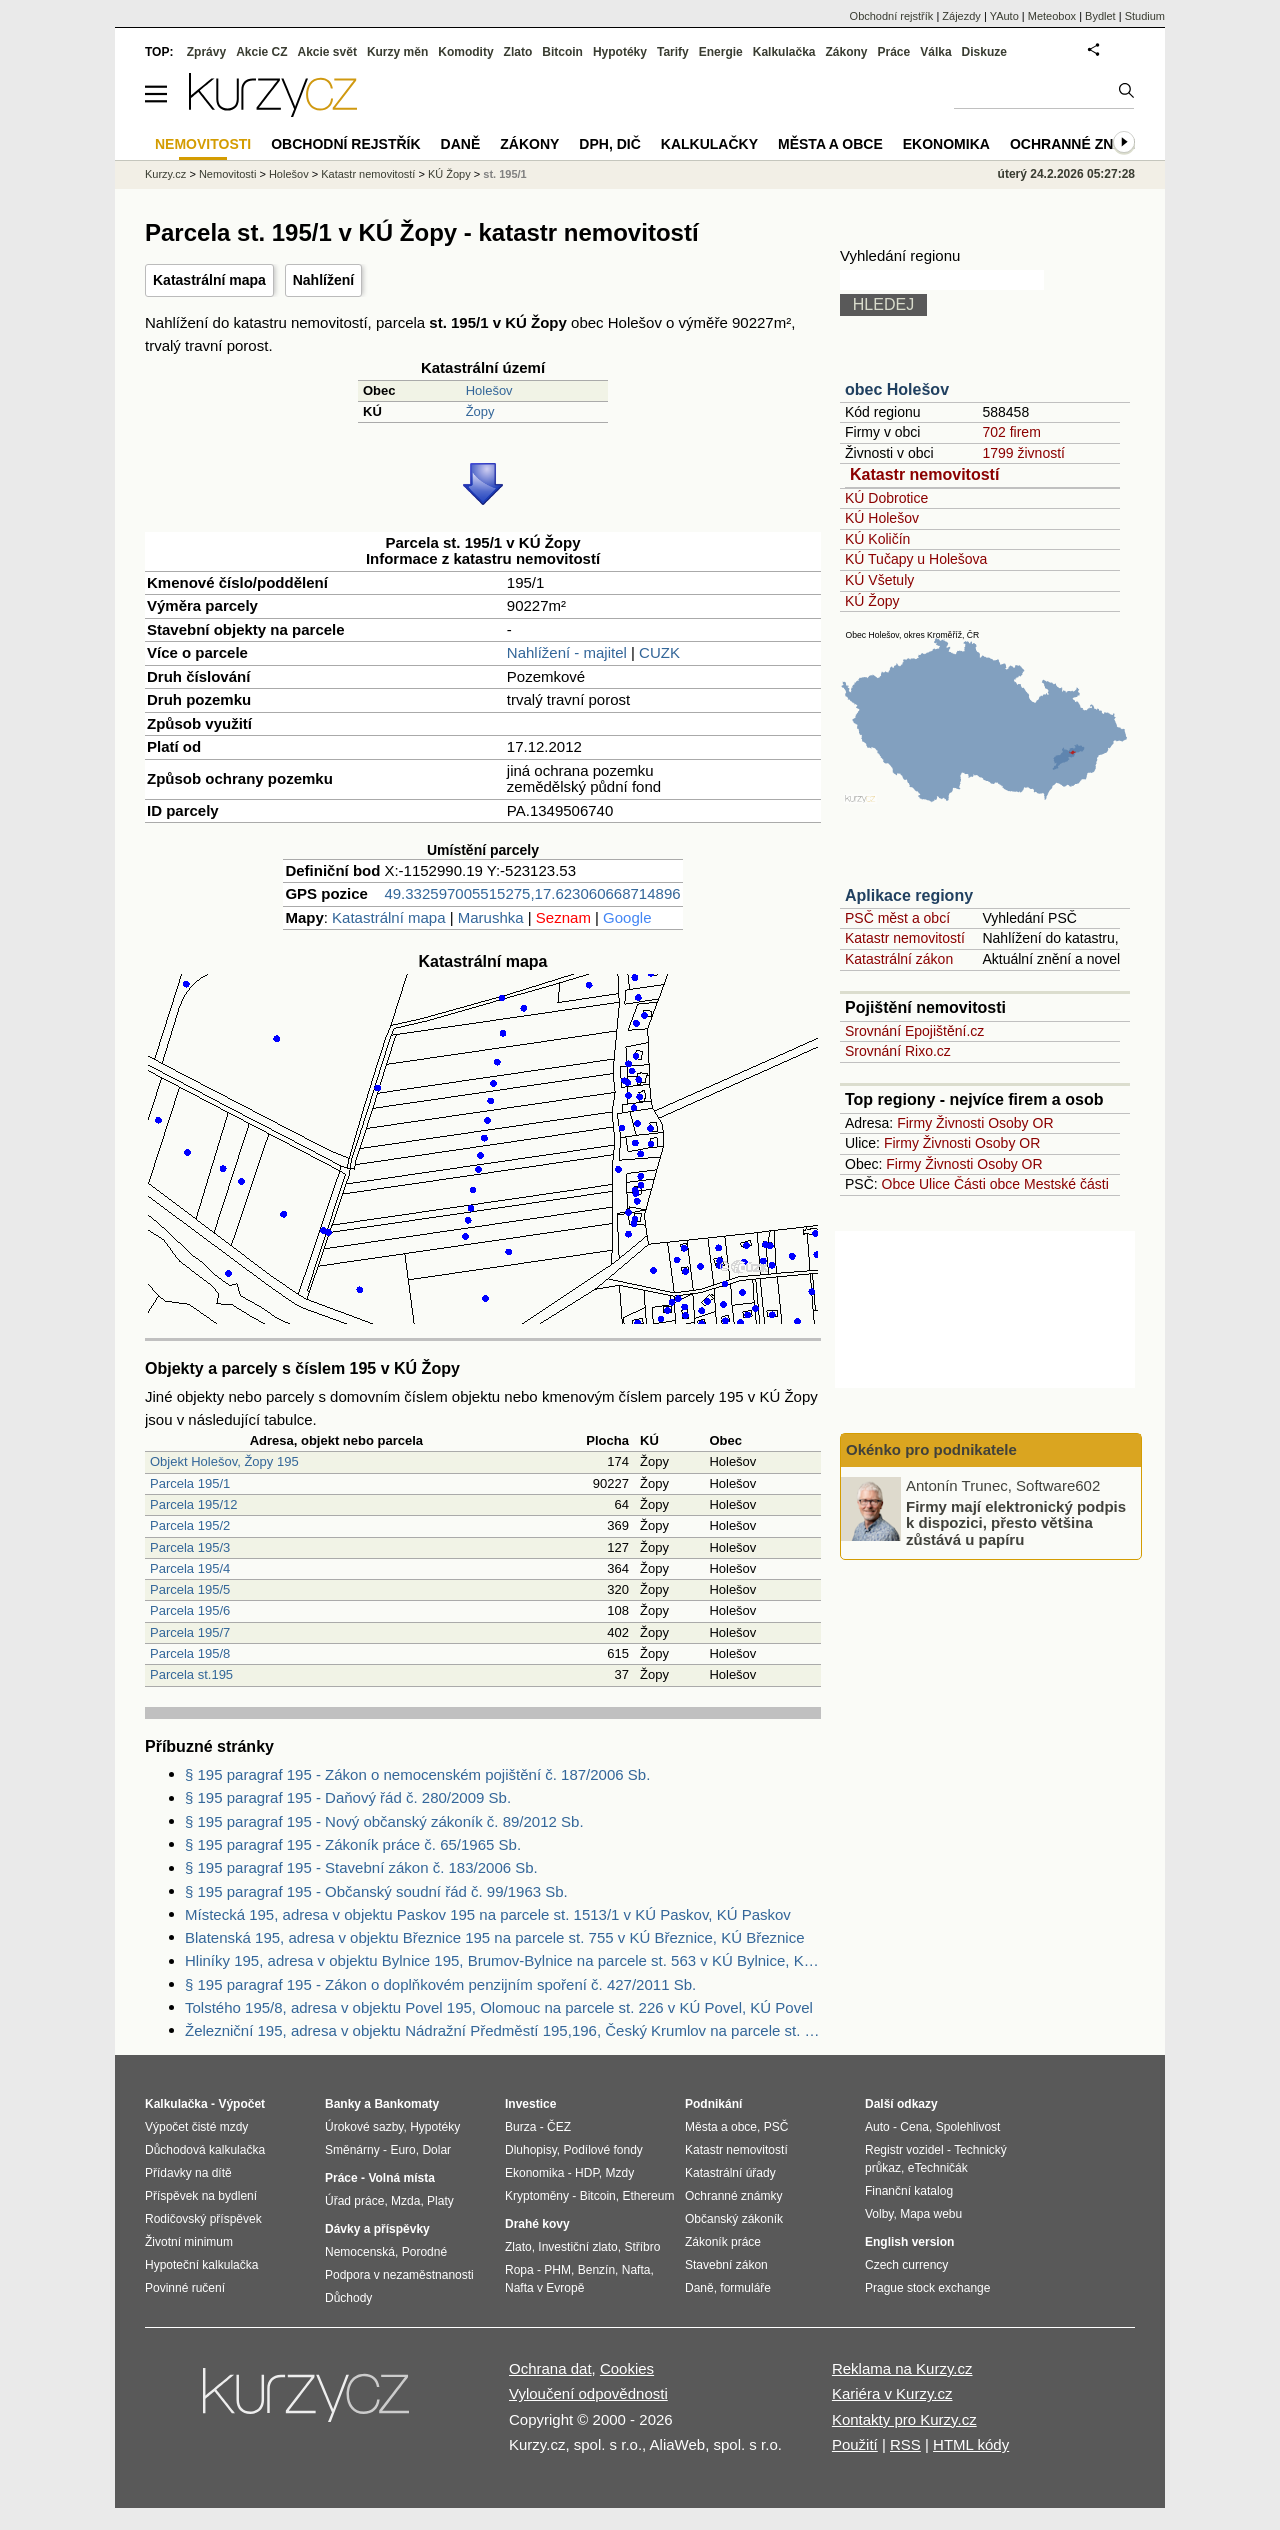 This screenshot has height=2530, width=1280. I want to click on Objekt Holešov, Žopy 195, so click(224, 1461).